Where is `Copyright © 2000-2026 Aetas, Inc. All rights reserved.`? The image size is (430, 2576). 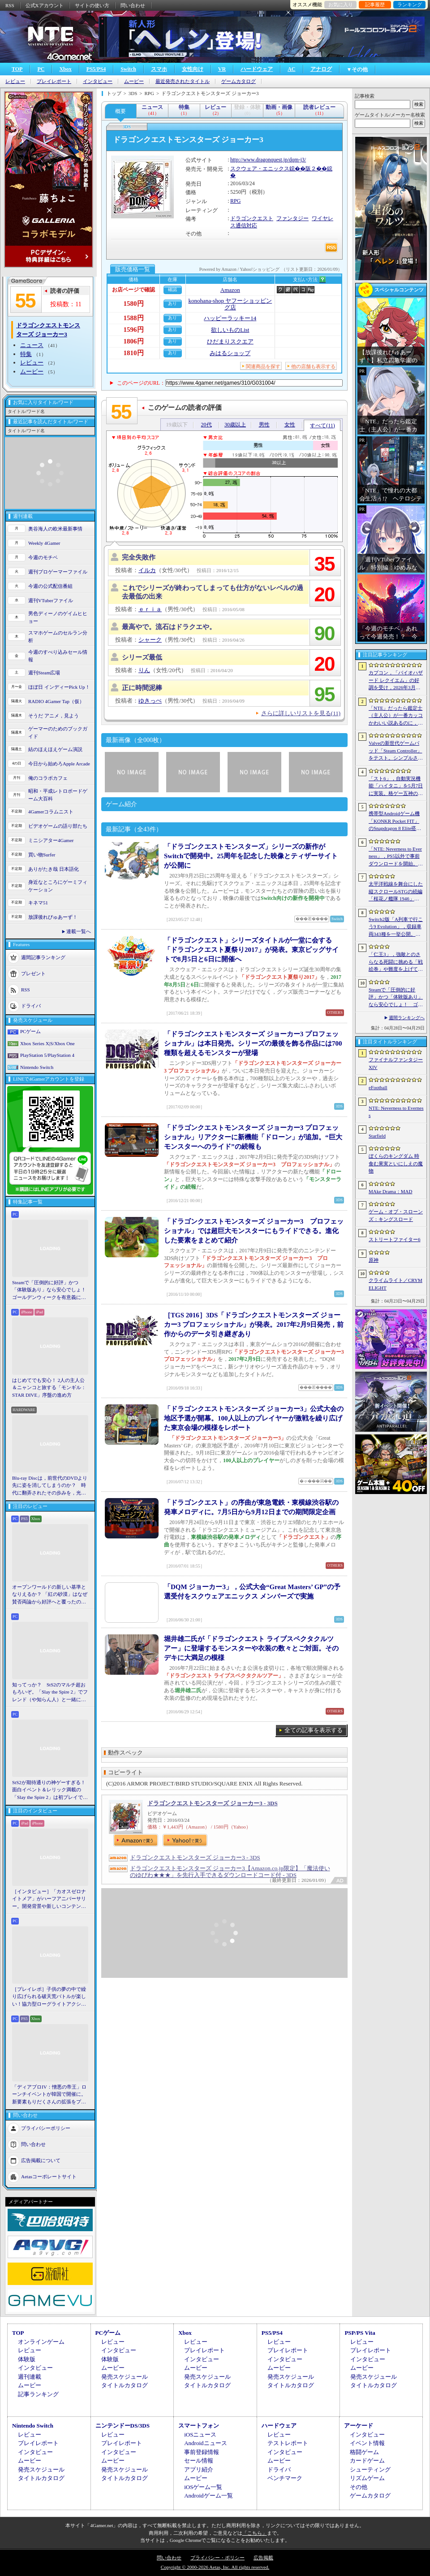 Copyright © 2000-2026 Aetas, Inc. All rights reserved. is located at coordinates (215, 2567).